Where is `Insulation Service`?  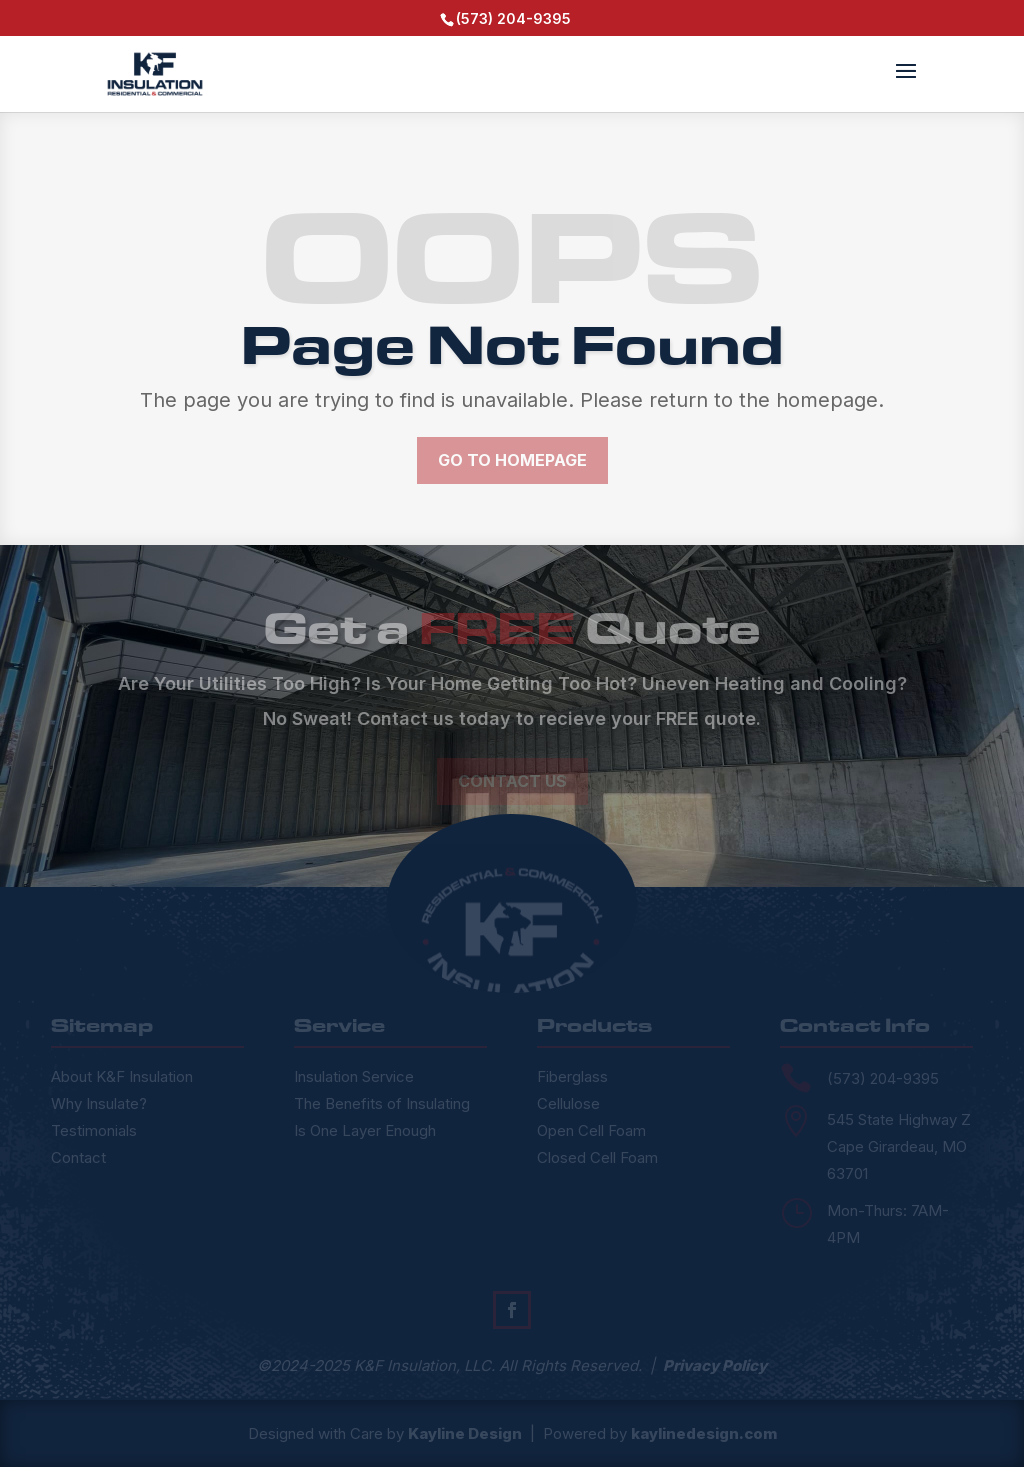
Insulation Service is located at coordinates (354, 1076).